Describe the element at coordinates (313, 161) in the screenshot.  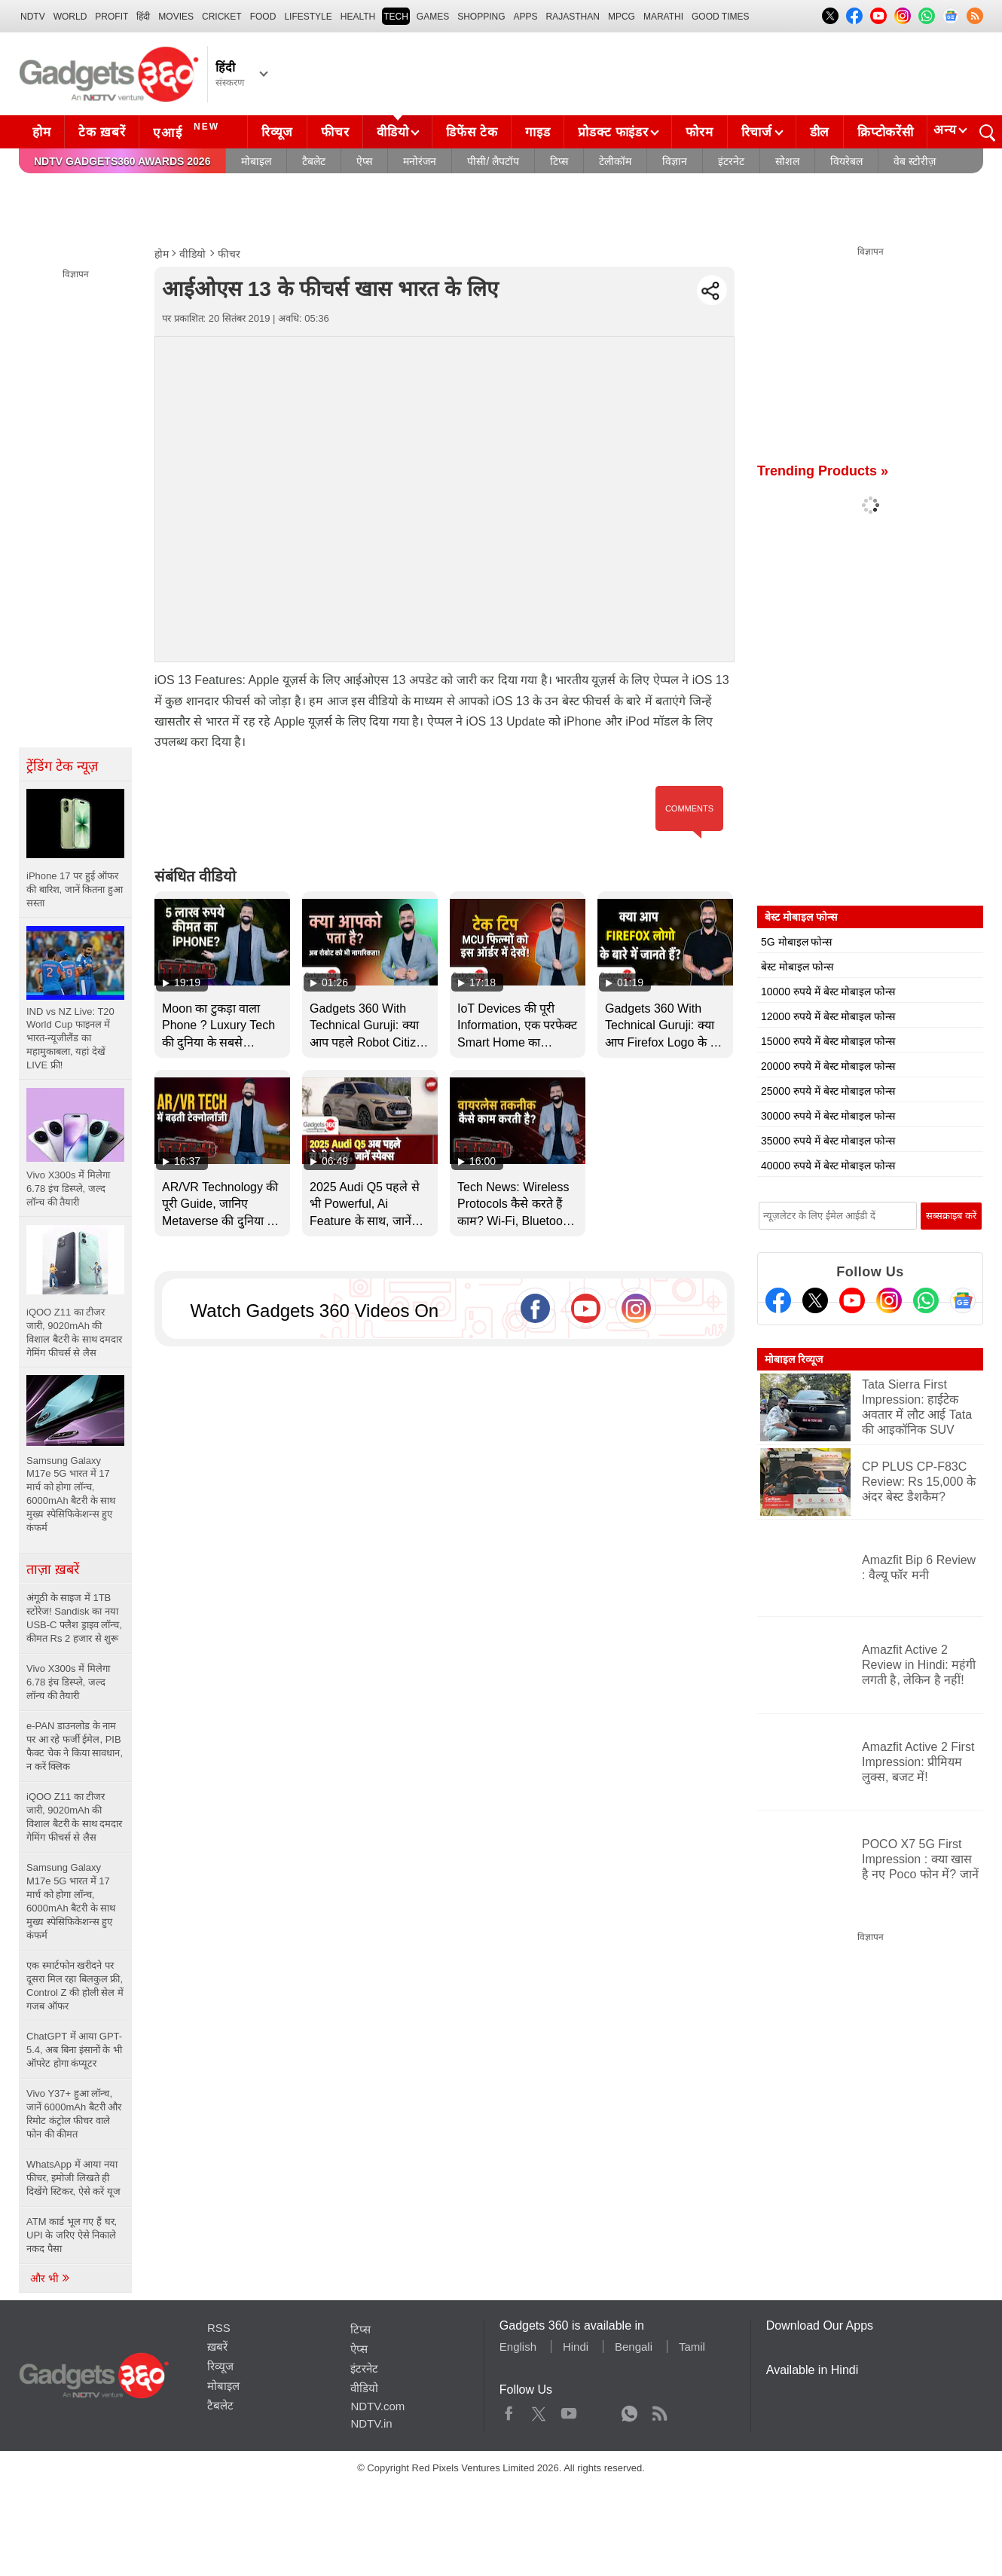
I see `टैबलेट` at that location.